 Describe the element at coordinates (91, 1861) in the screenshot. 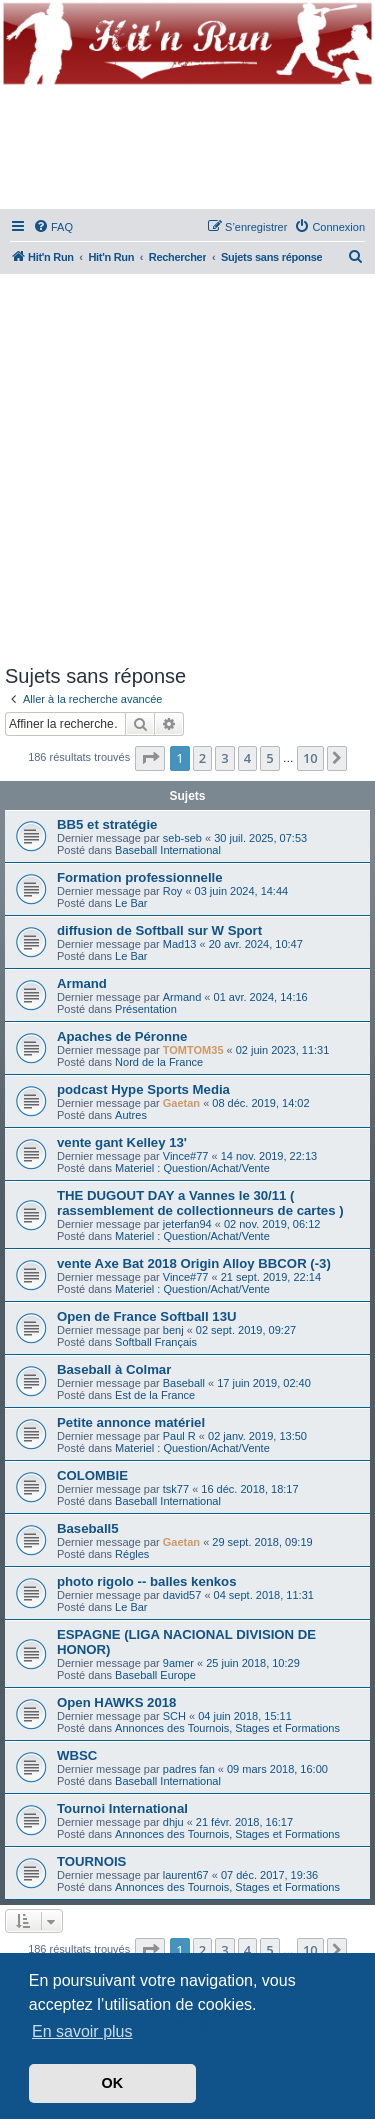

I see `TOURNOIS` at that location.